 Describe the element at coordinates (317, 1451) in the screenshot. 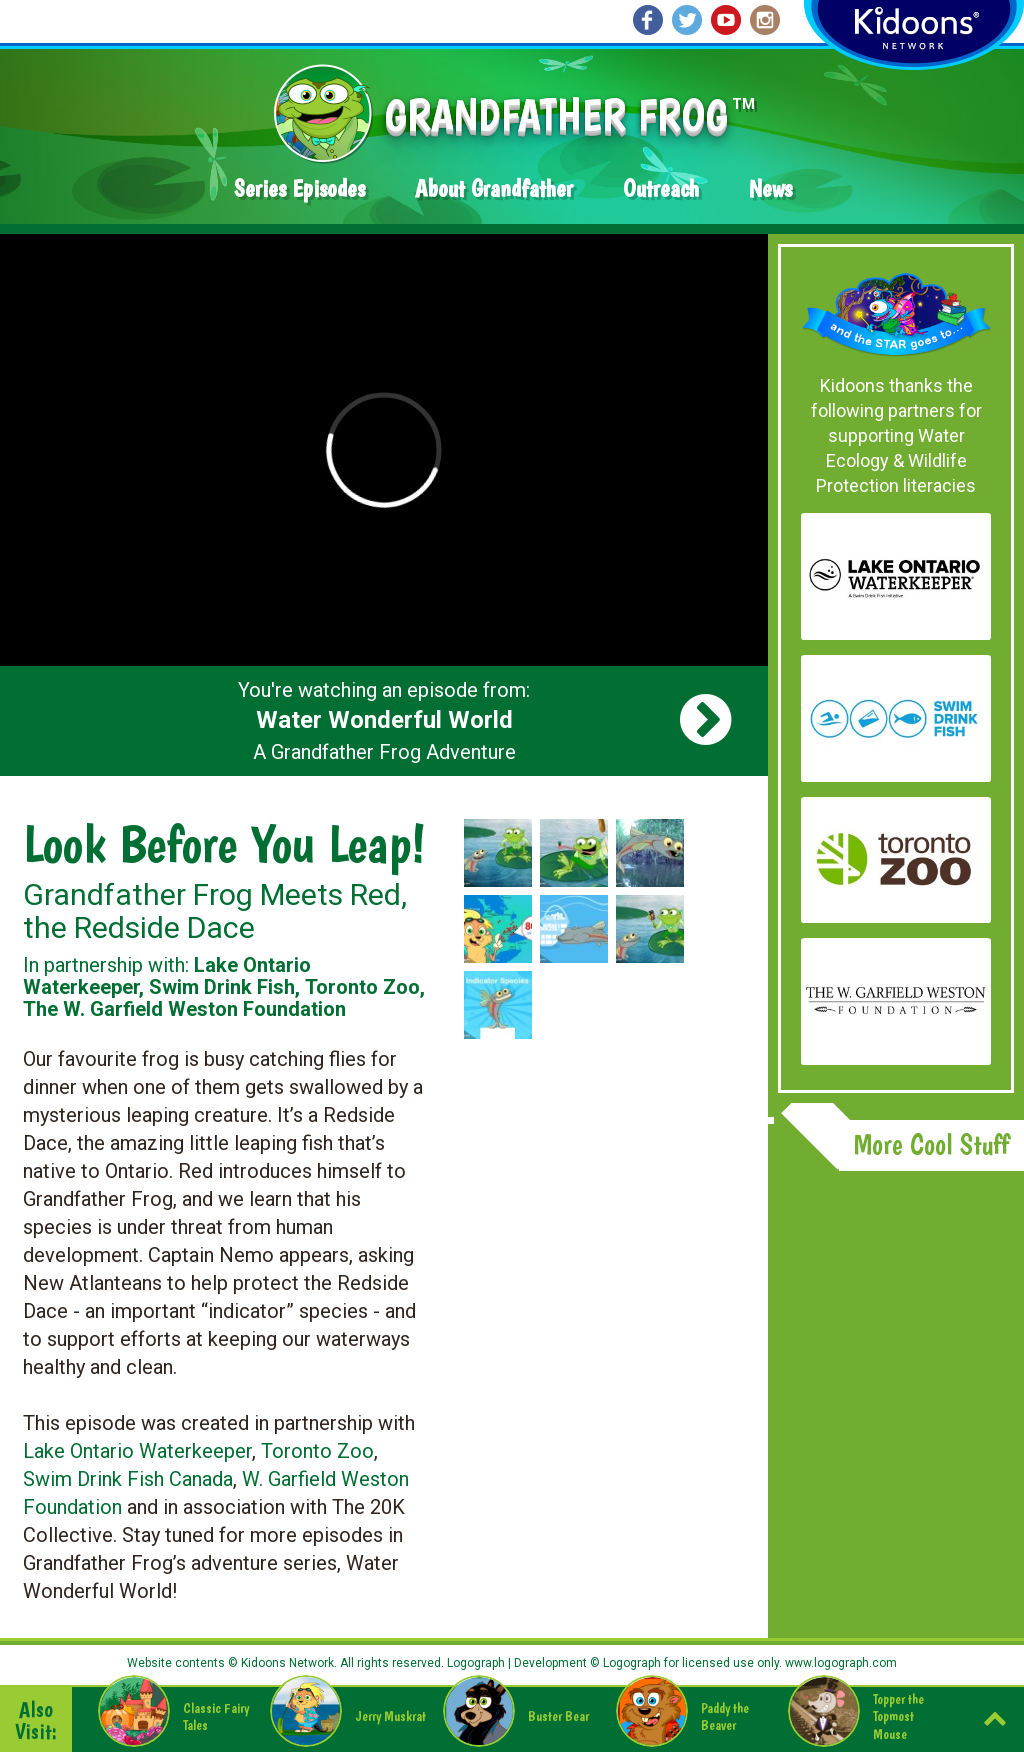

I see `Toronto Zoo` at that location.